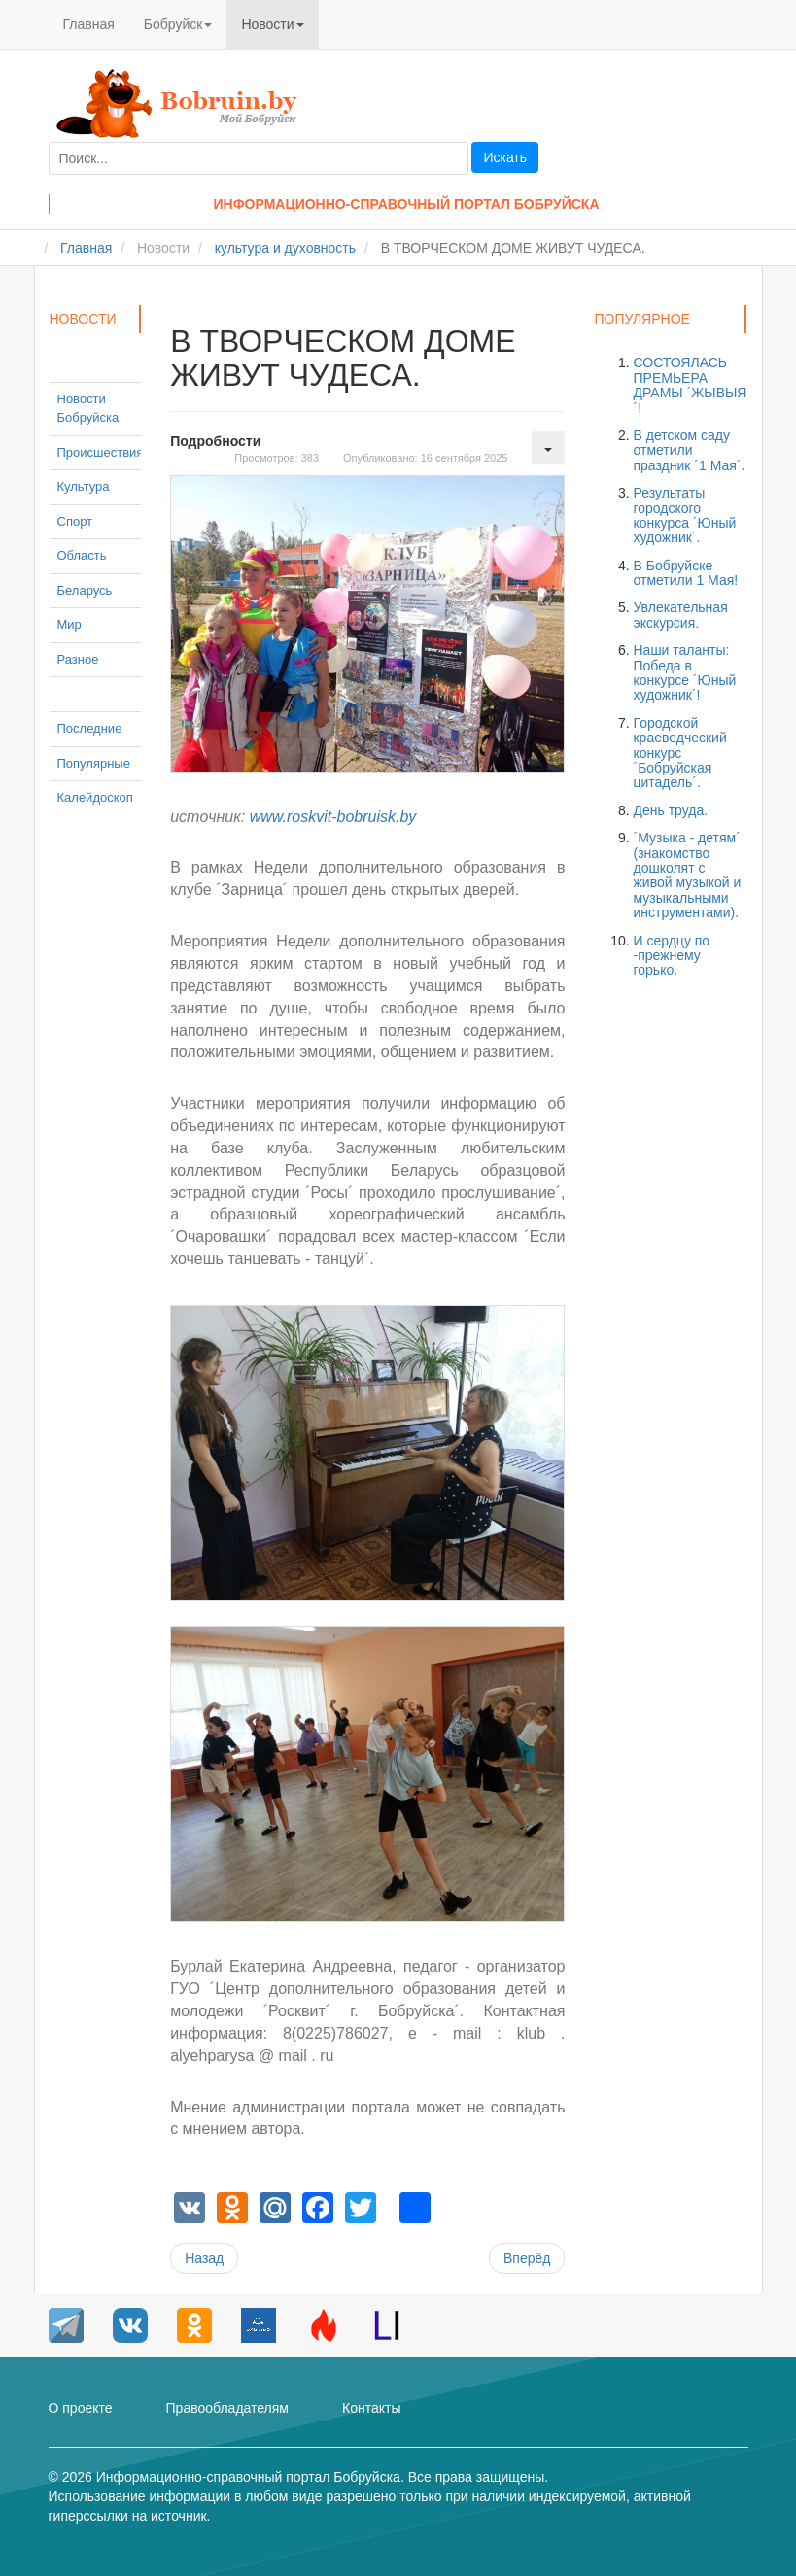 This screenshot has height=2576, width=796. I want to click on ´Музыка - детям´ (знакомство дошколят с живой музыкой и музыкальными инструментами)., so click(687, 875).